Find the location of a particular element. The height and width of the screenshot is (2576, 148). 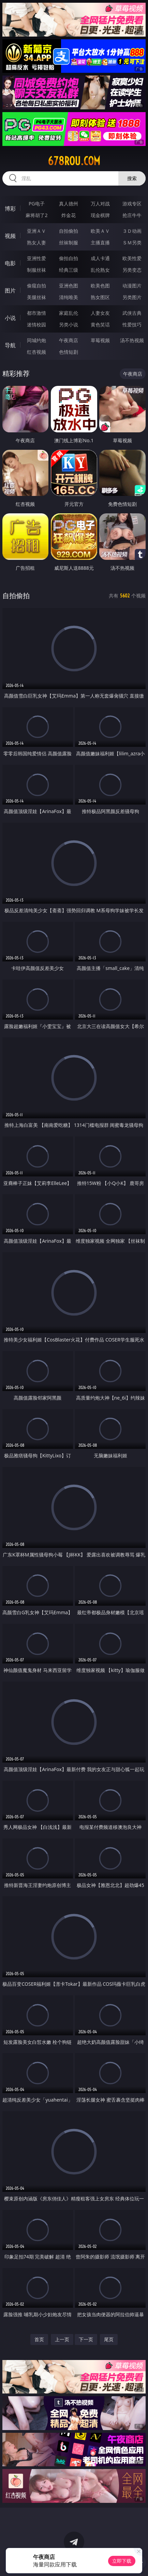

欧美ＡＶ is located at coordinates (100, 231).